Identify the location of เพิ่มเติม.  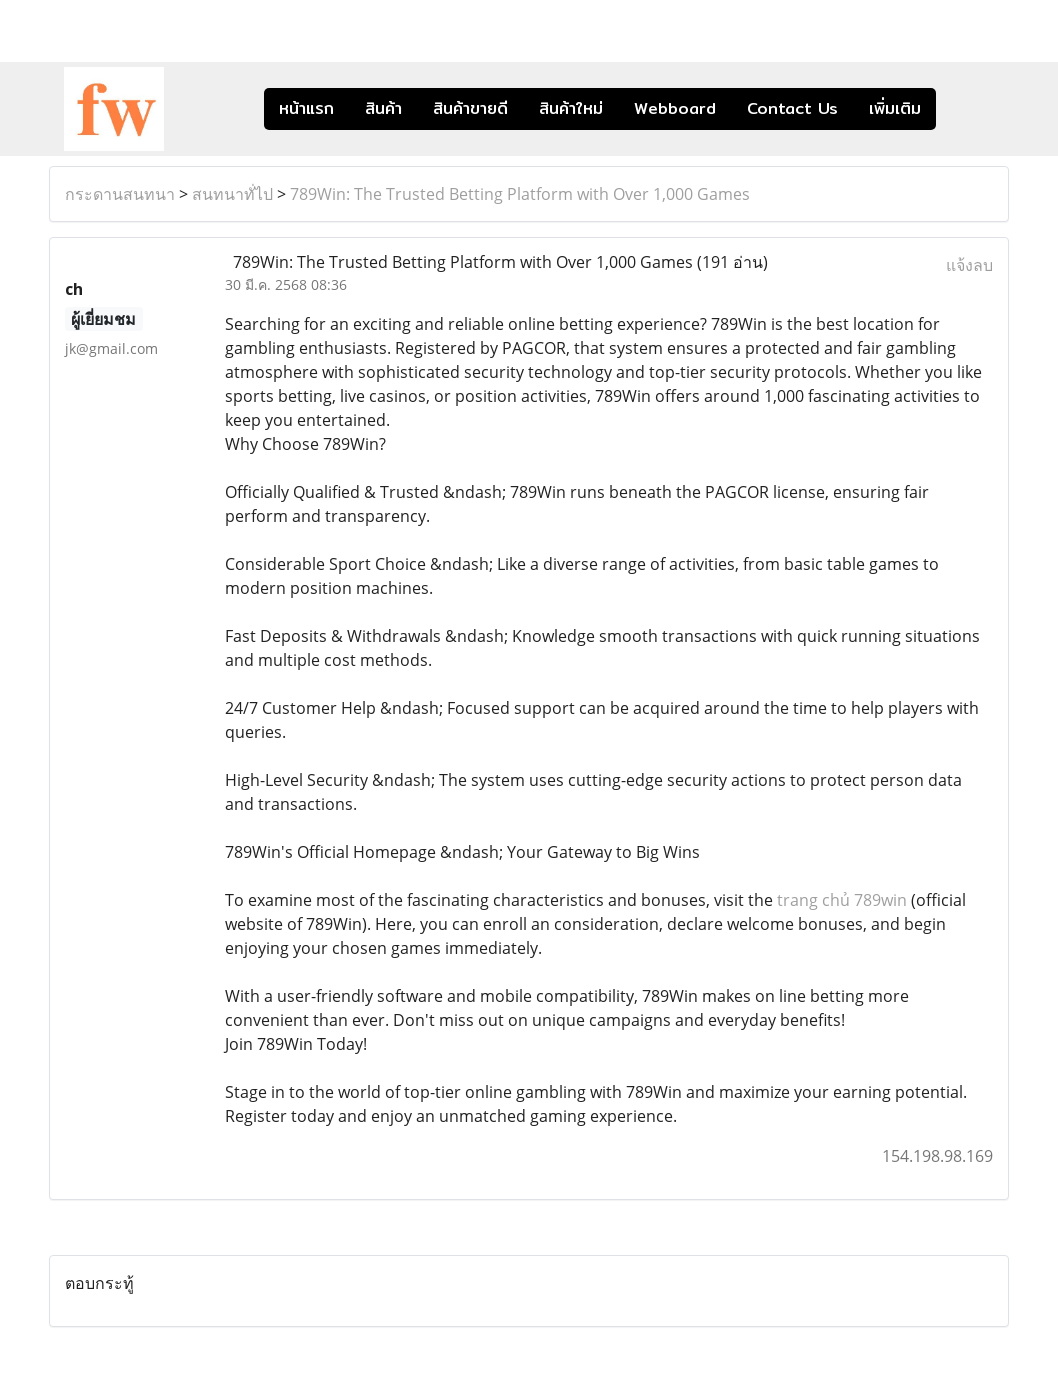
(895, 108).